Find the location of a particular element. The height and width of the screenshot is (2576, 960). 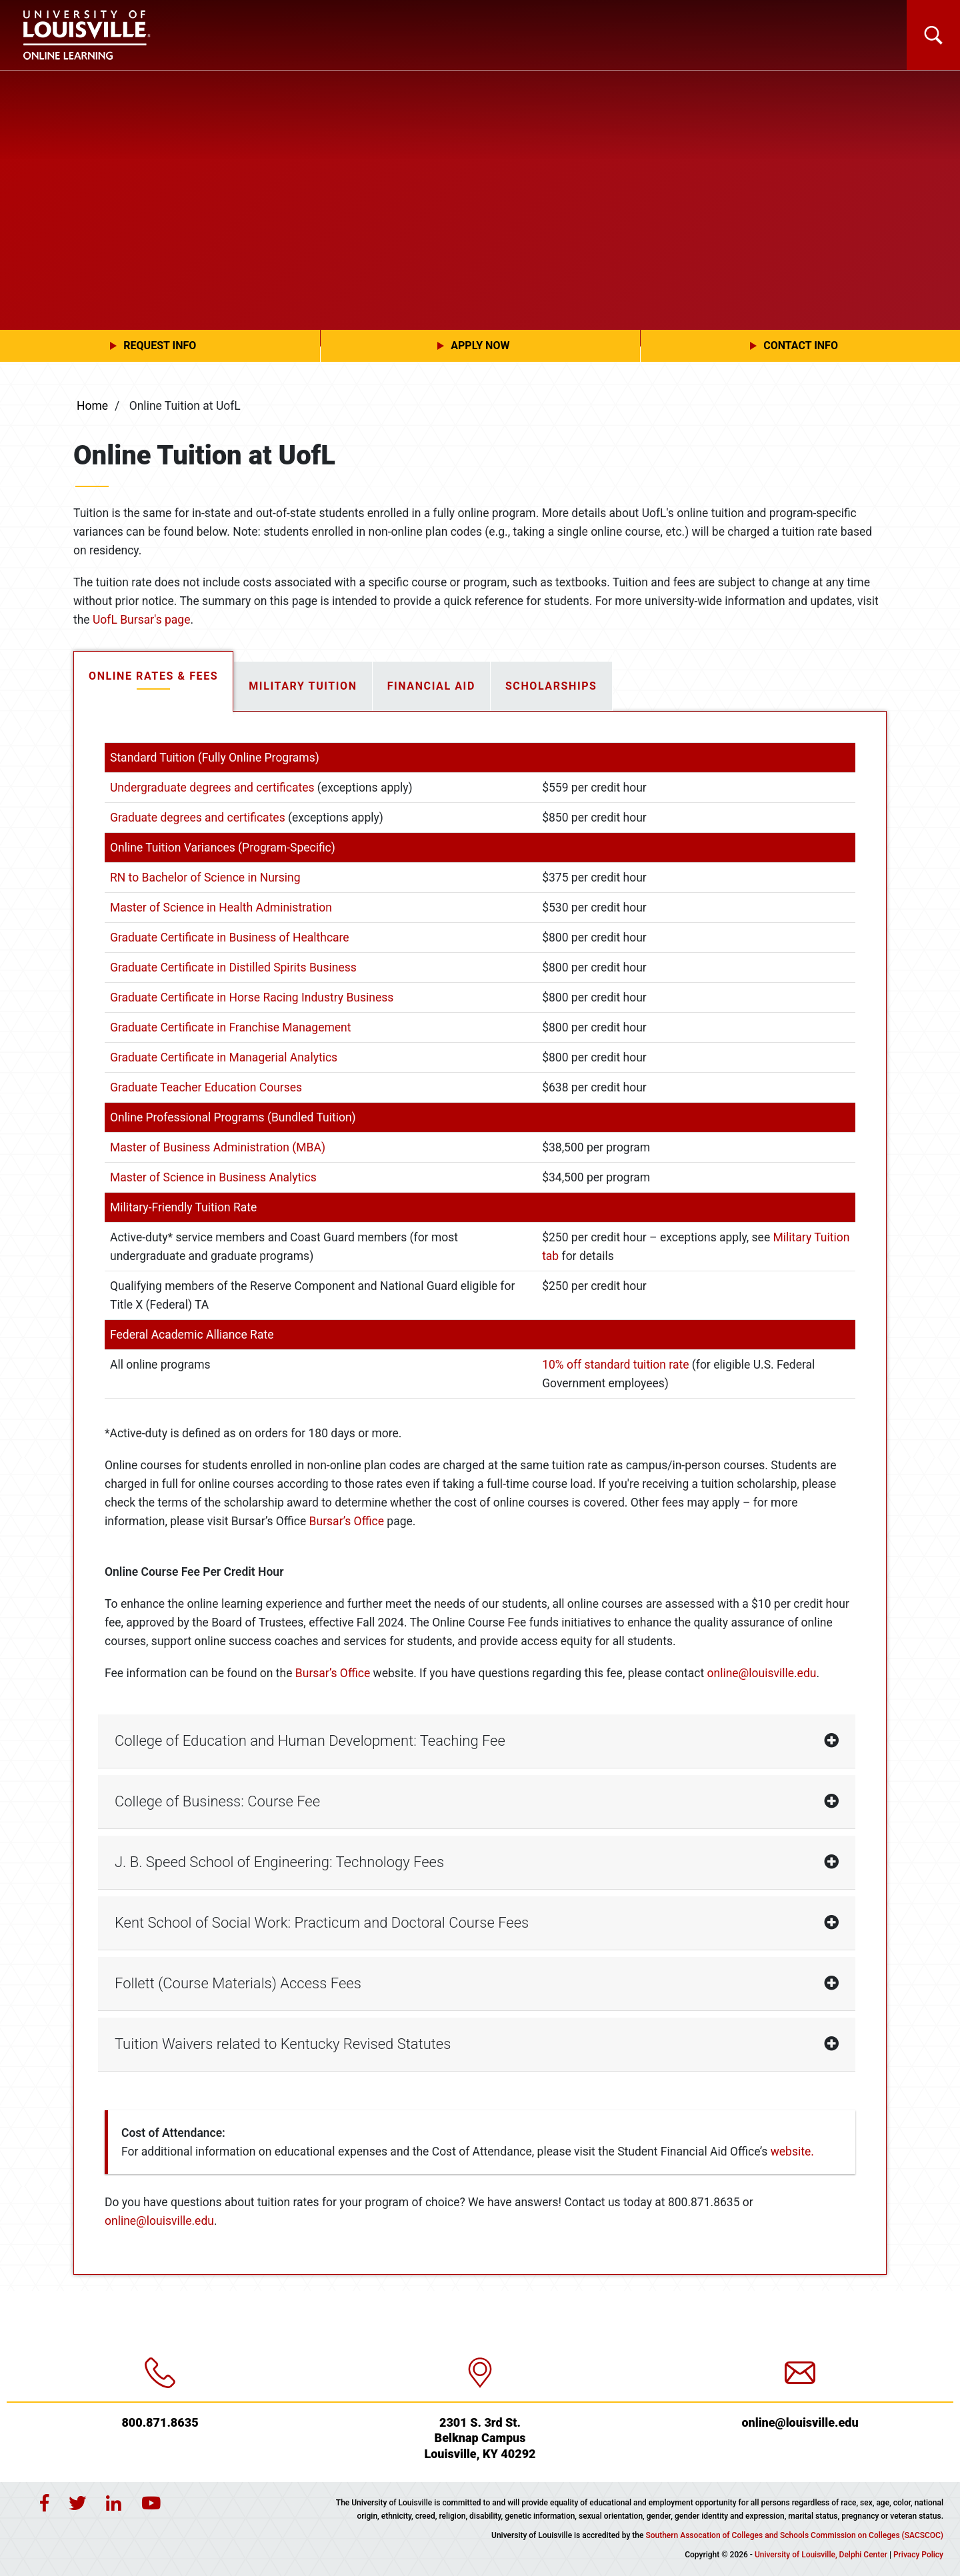

online@louisville.edu is located at coordinates (761, 1673).